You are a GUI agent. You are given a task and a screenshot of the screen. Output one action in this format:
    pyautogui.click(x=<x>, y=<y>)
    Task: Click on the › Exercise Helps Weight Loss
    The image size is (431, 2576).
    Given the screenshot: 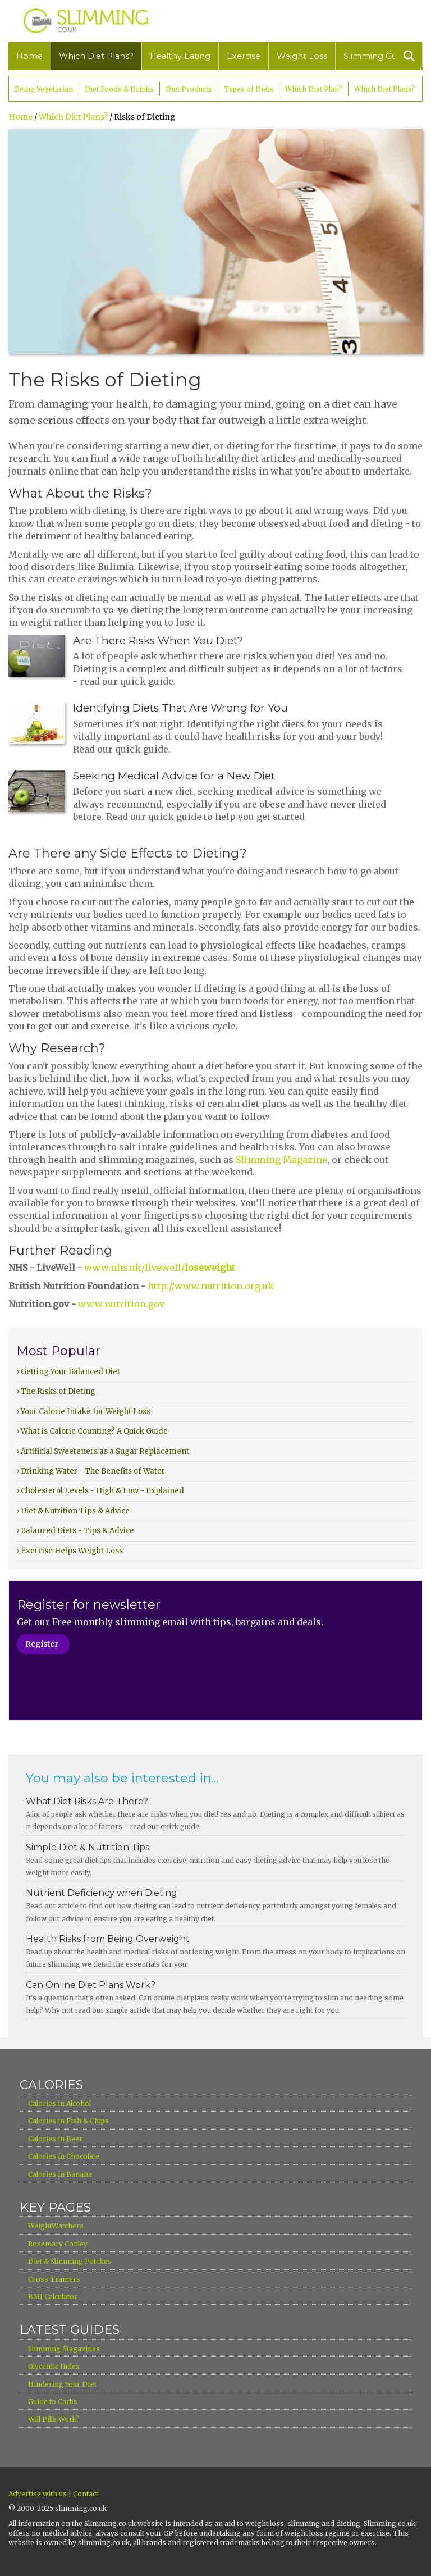 What is the action you would take?
    pyautogui.click(x=69, y=1551)
    